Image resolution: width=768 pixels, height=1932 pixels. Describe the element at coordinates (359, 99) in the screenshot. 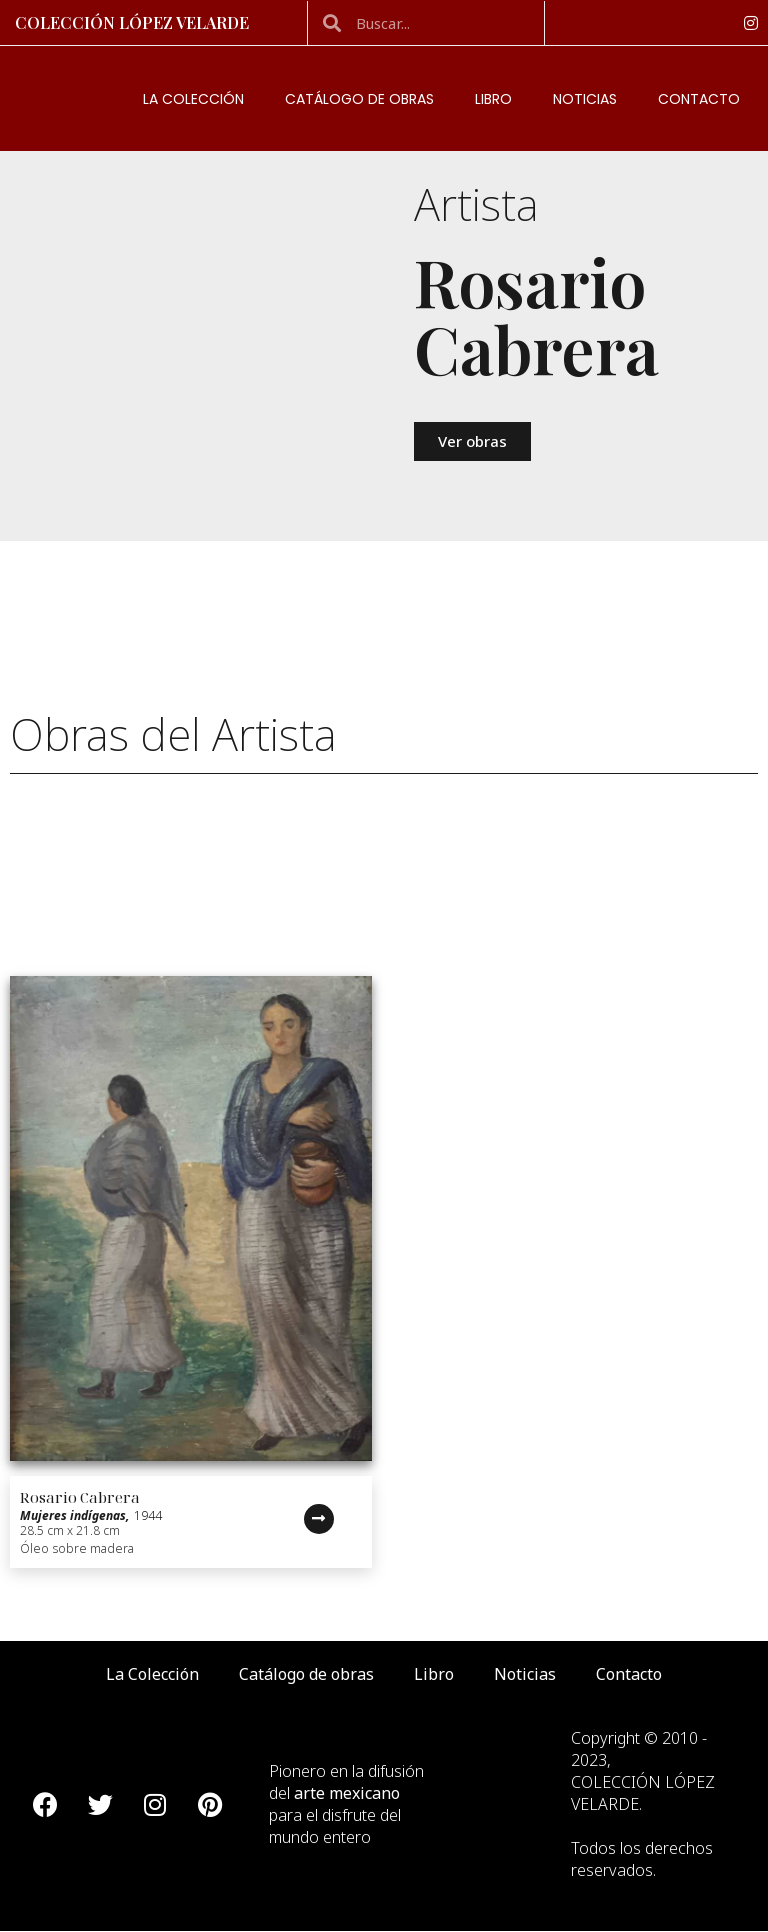

I see `Catálogo de obras` at that location.